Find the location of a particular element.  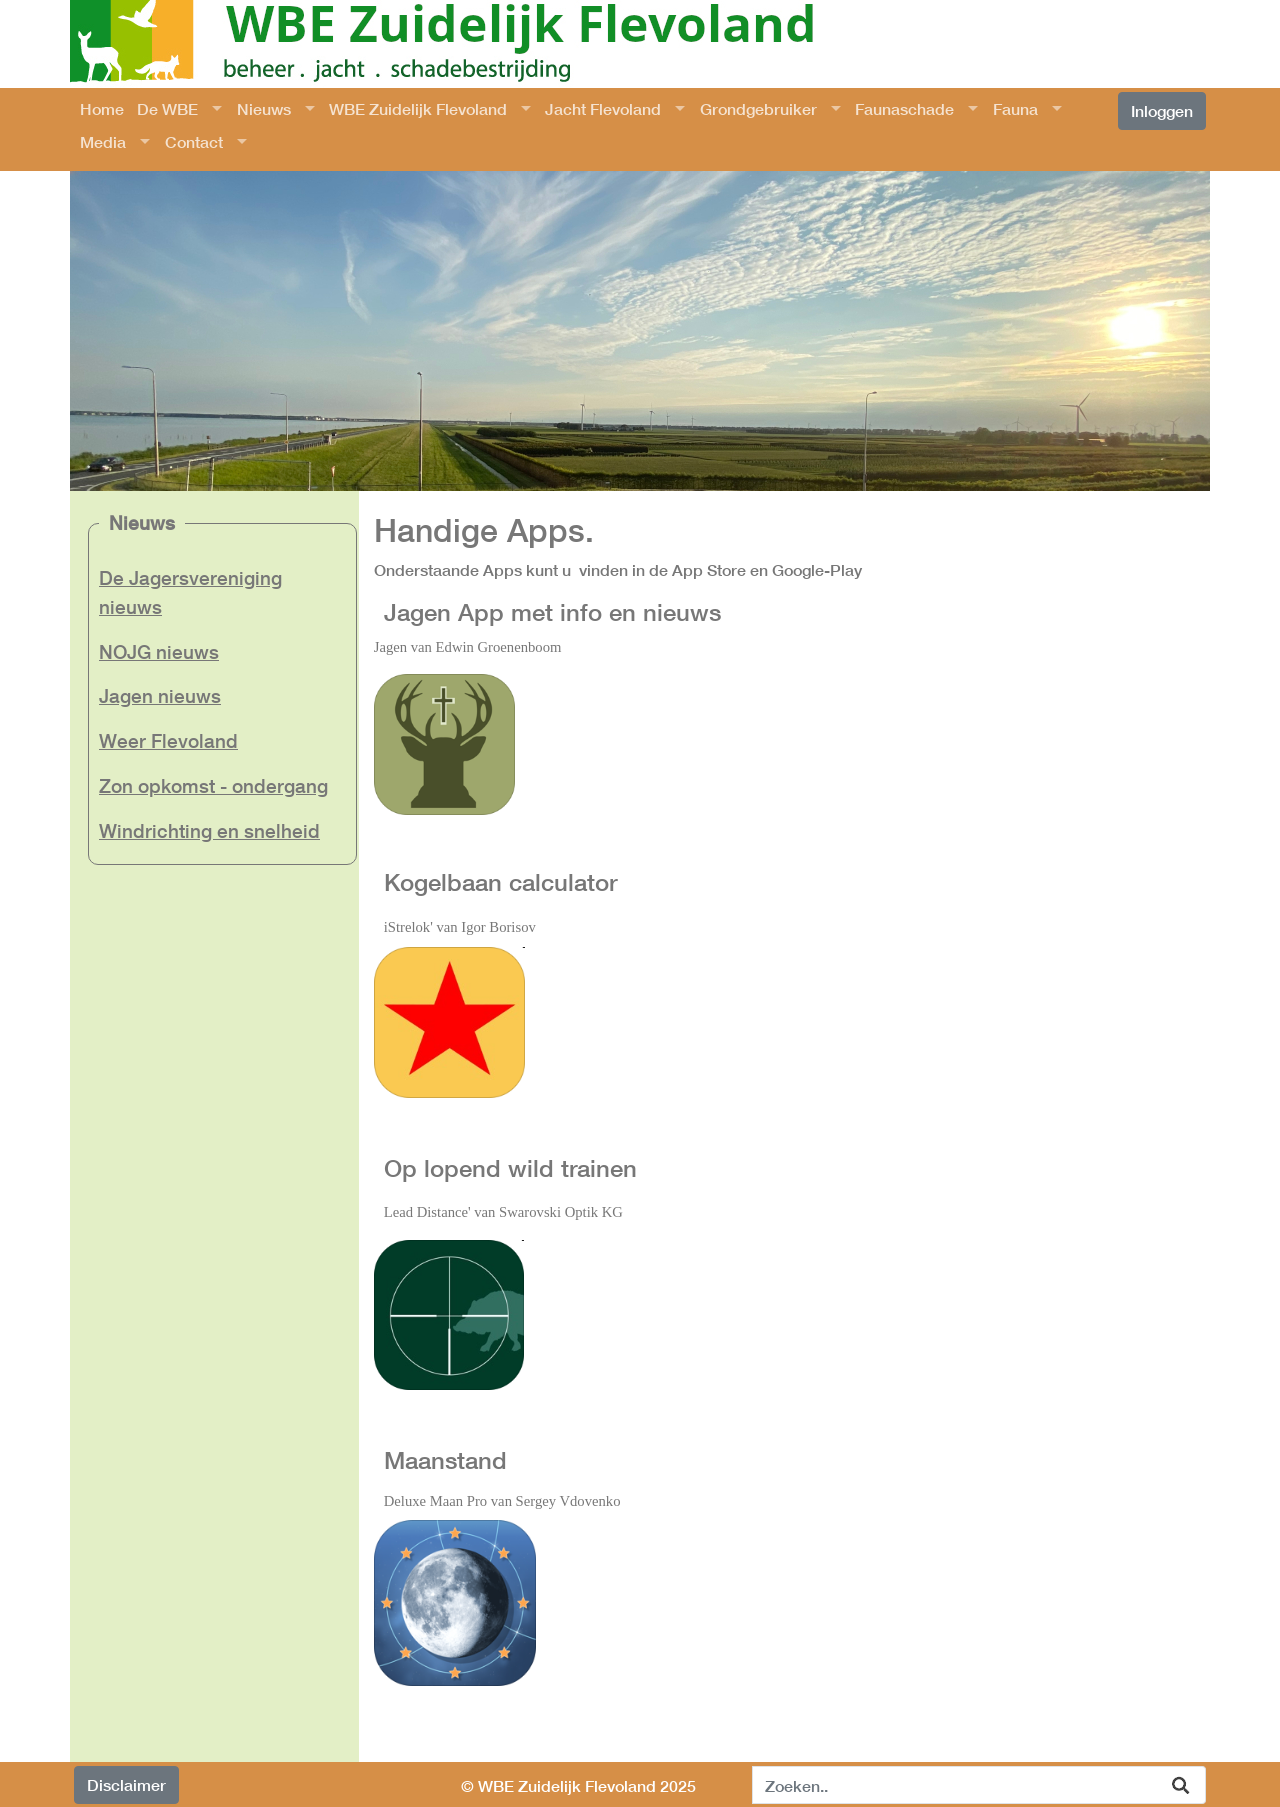

Contact is located at coordinates (194, 141).